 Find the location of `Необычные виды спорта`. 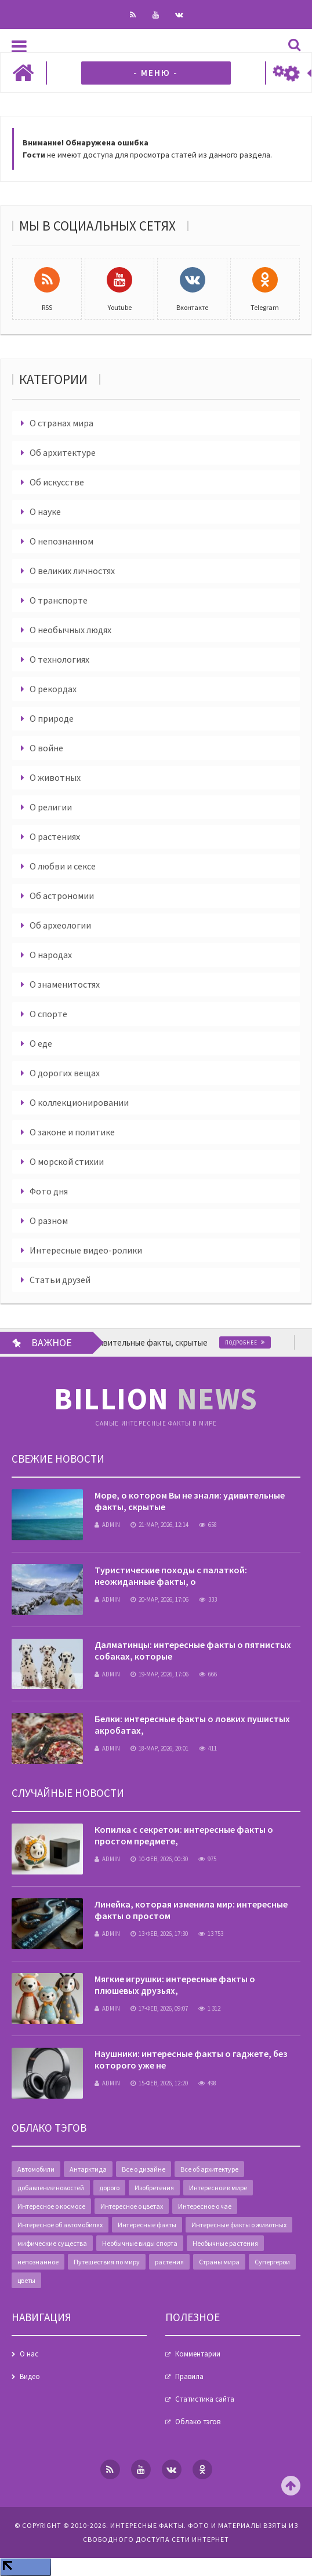

Необычные виды спорта is located at coordinates (139, 2243).